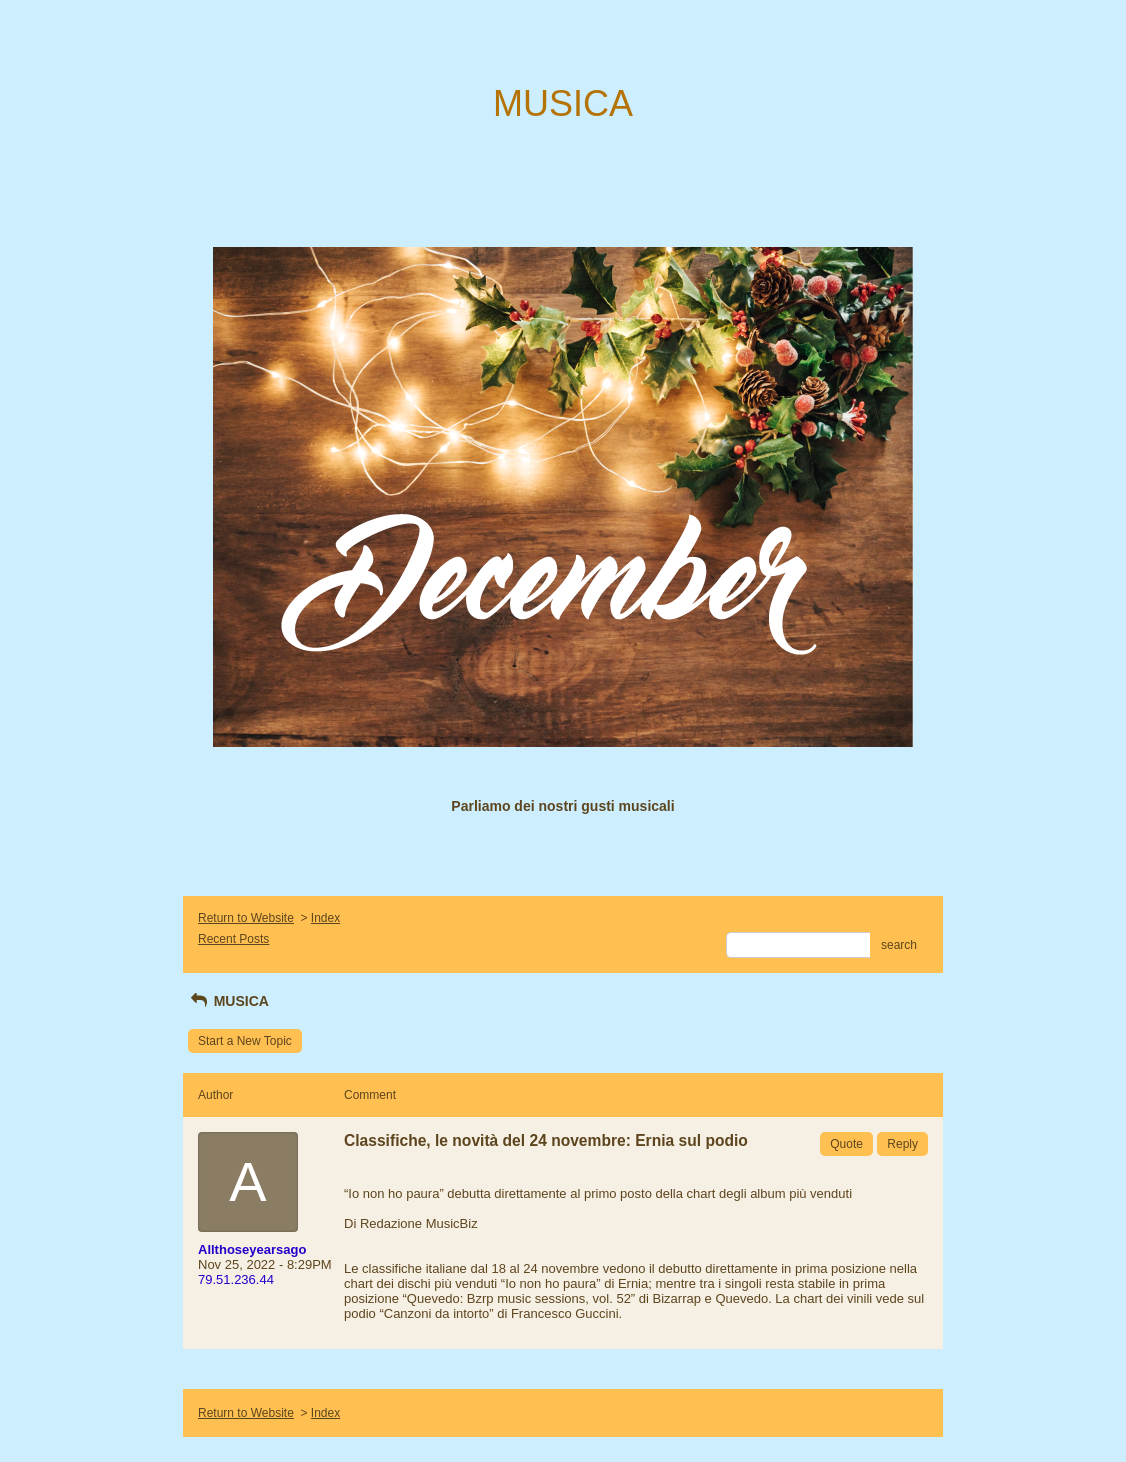 The image size is (1126, 1462). Describe the element at coordinates (245, 1041) in the screenshot. I see `Start a New Topic` at that location.